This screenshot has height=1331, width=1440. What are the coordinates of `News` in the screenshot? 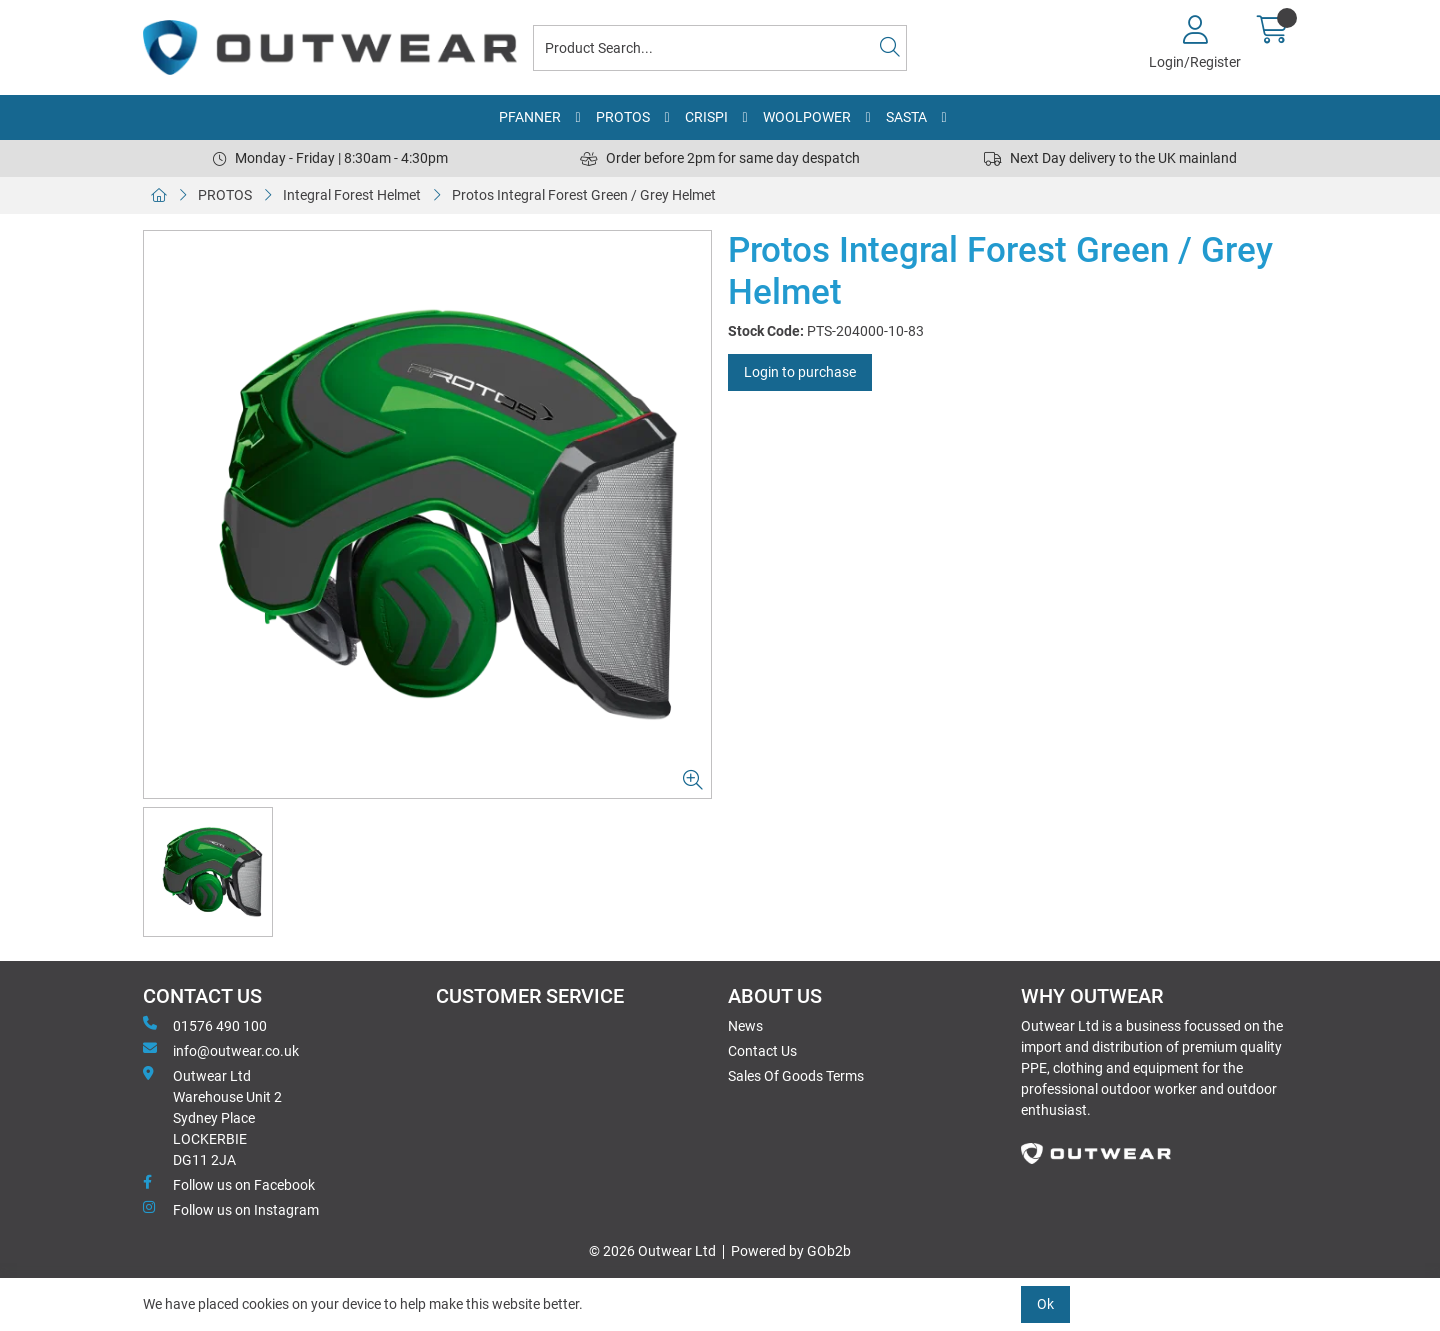 It's located at (745, 1026).